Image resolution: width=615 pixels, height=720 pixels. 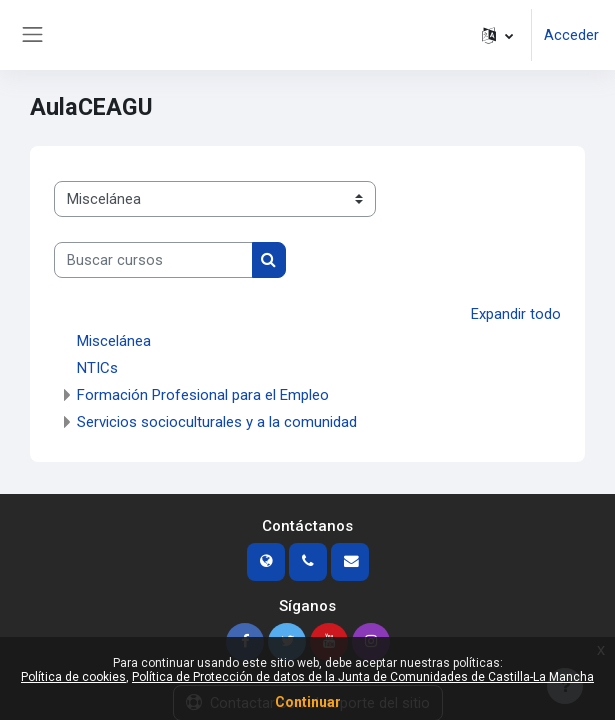 I want to click on Continuar, so click(x=308, y=702).